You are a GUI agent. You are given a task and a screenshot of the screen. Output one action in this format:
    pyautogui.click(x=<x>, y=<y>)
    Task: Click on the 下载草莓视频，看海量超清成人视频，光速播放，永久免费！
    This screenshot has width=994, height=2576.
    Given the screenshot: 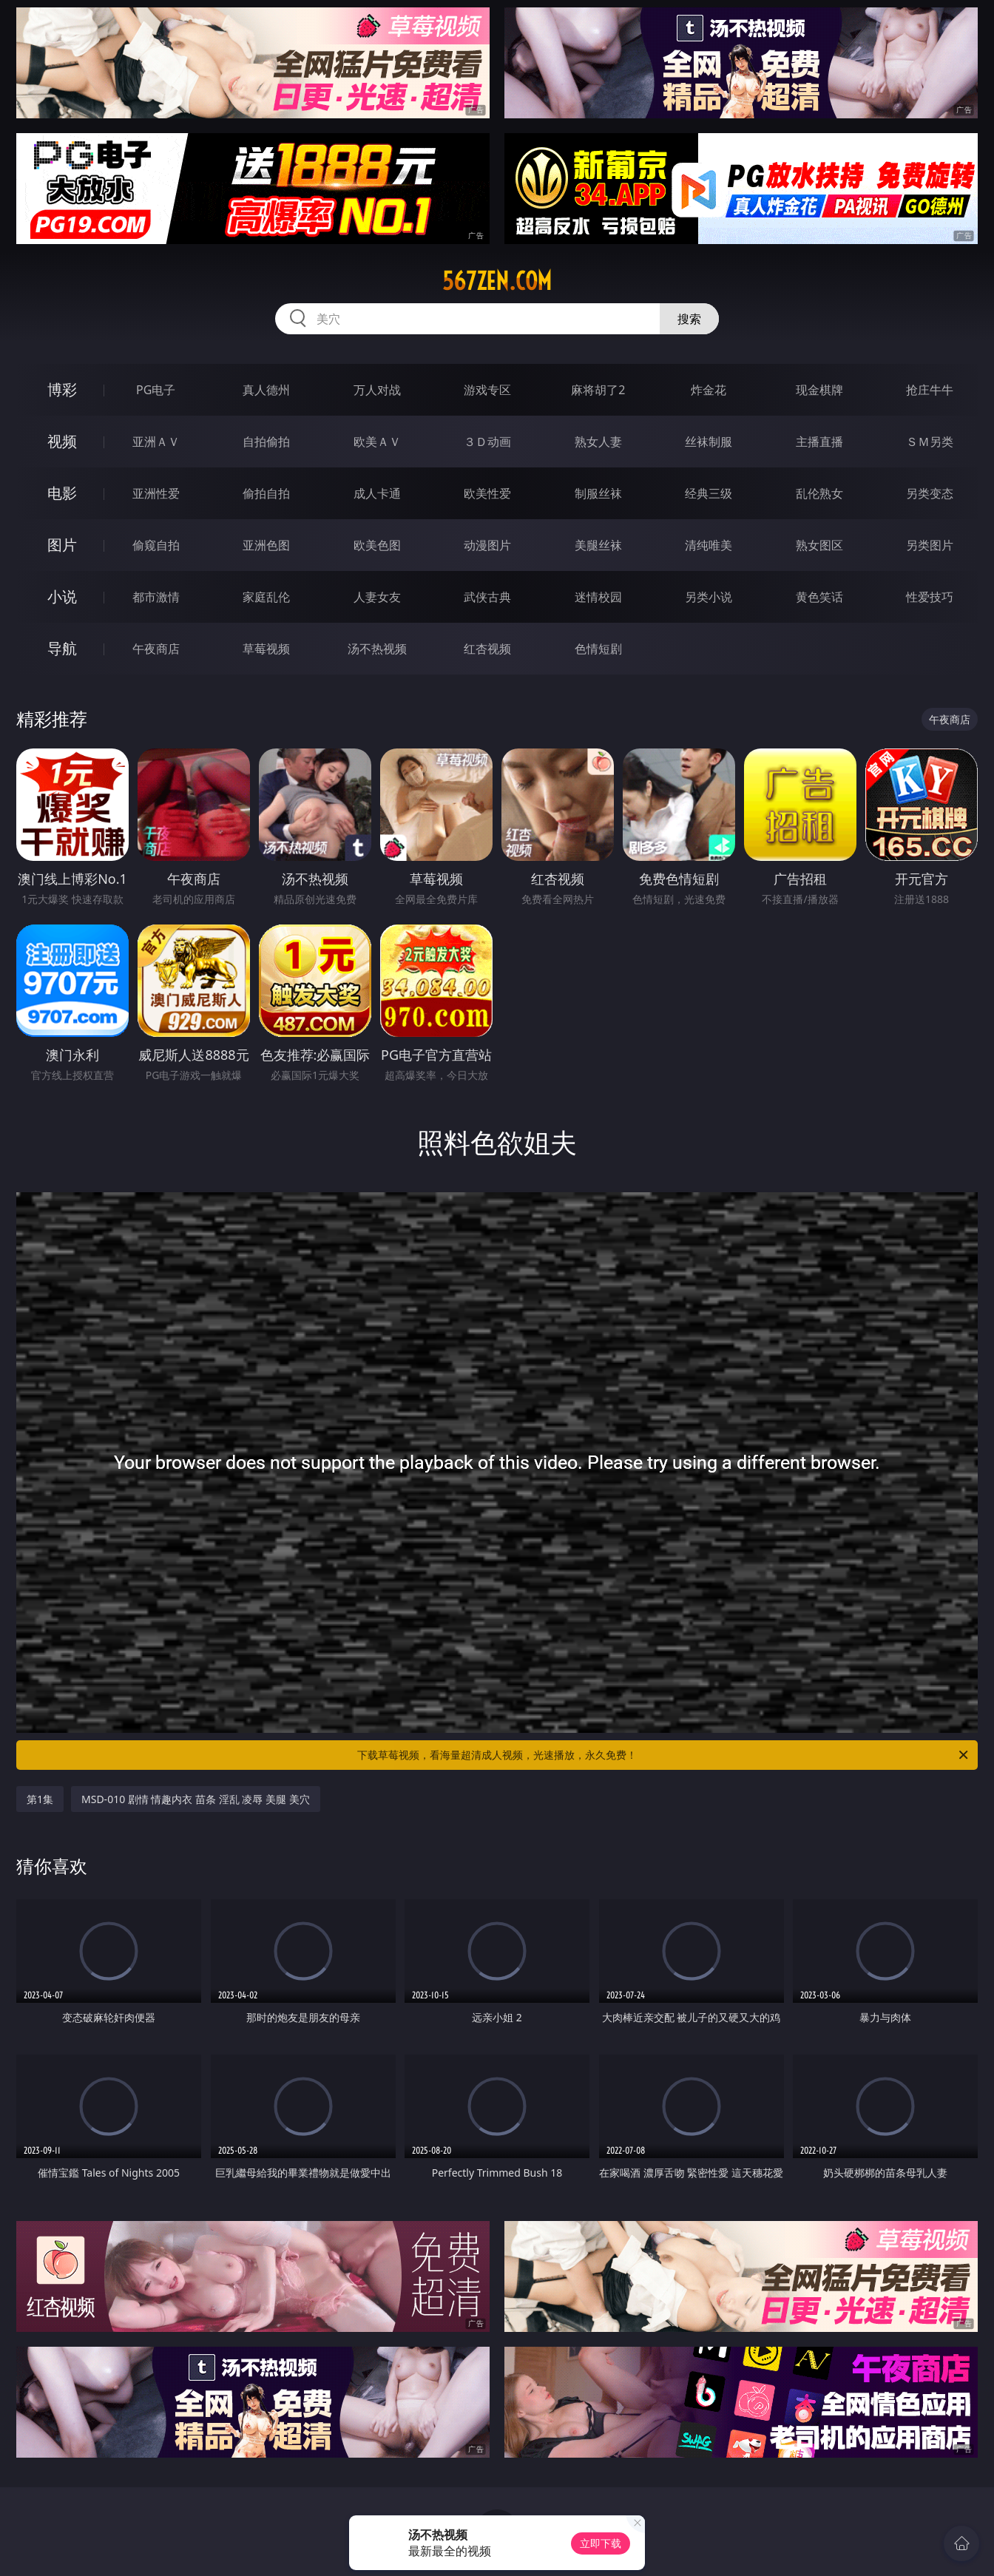 What is the action you would take?
    pyautogui.click(x=663, y=1755)
    